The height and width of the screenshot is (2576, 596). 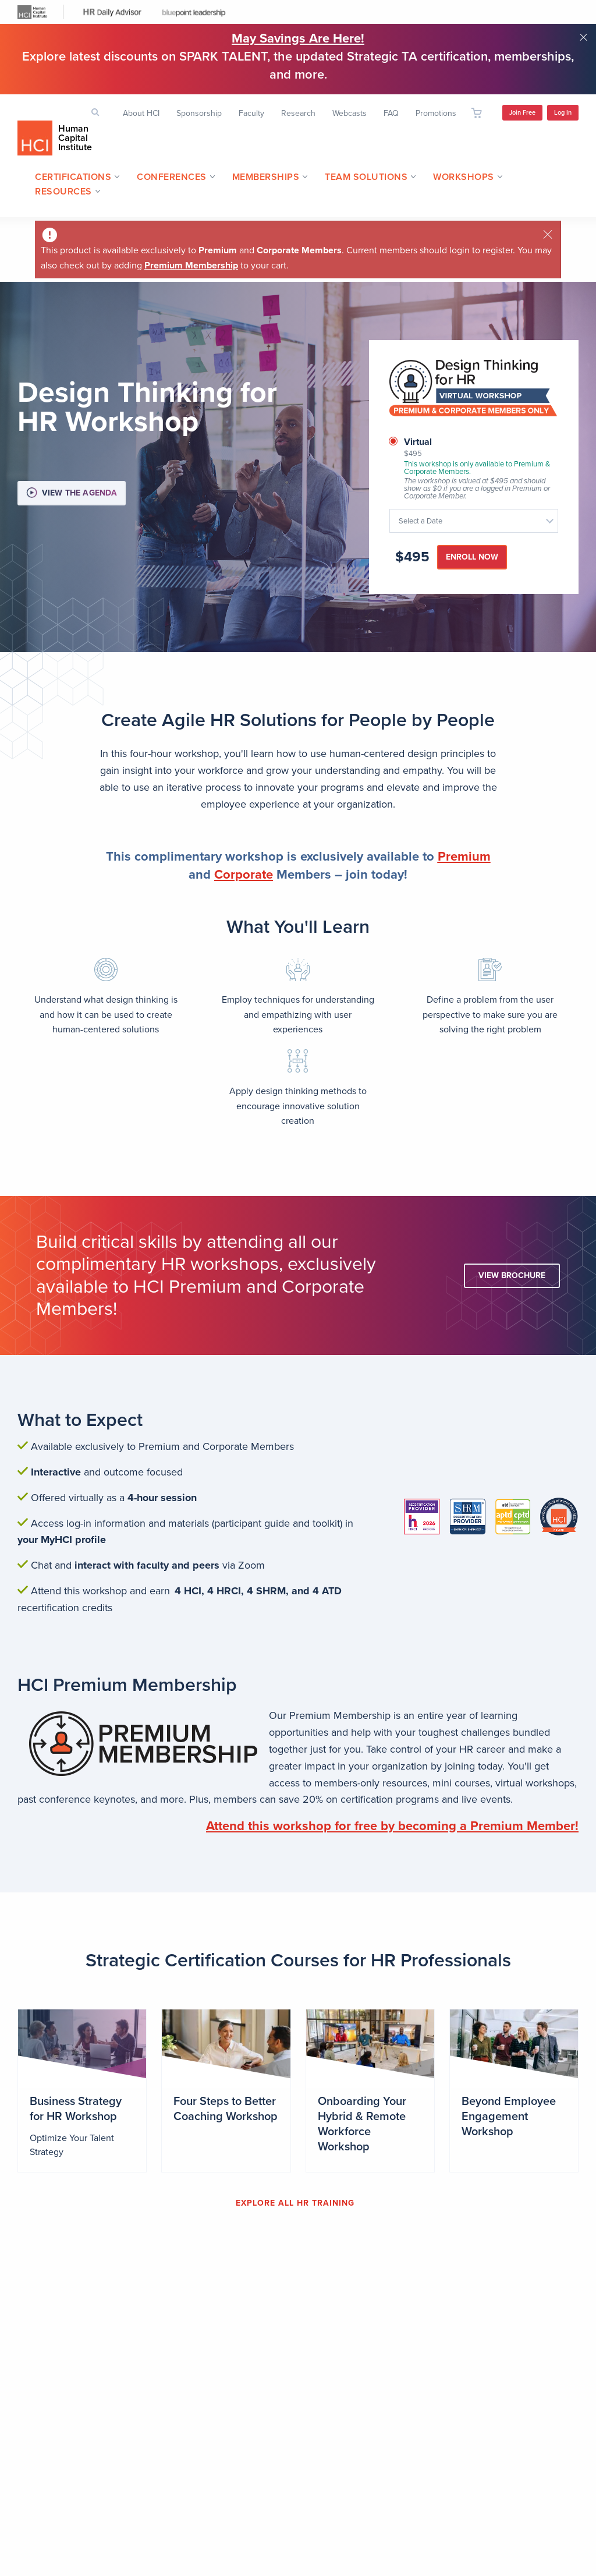 I want to click on Certifications, so click(x=73, y=177).